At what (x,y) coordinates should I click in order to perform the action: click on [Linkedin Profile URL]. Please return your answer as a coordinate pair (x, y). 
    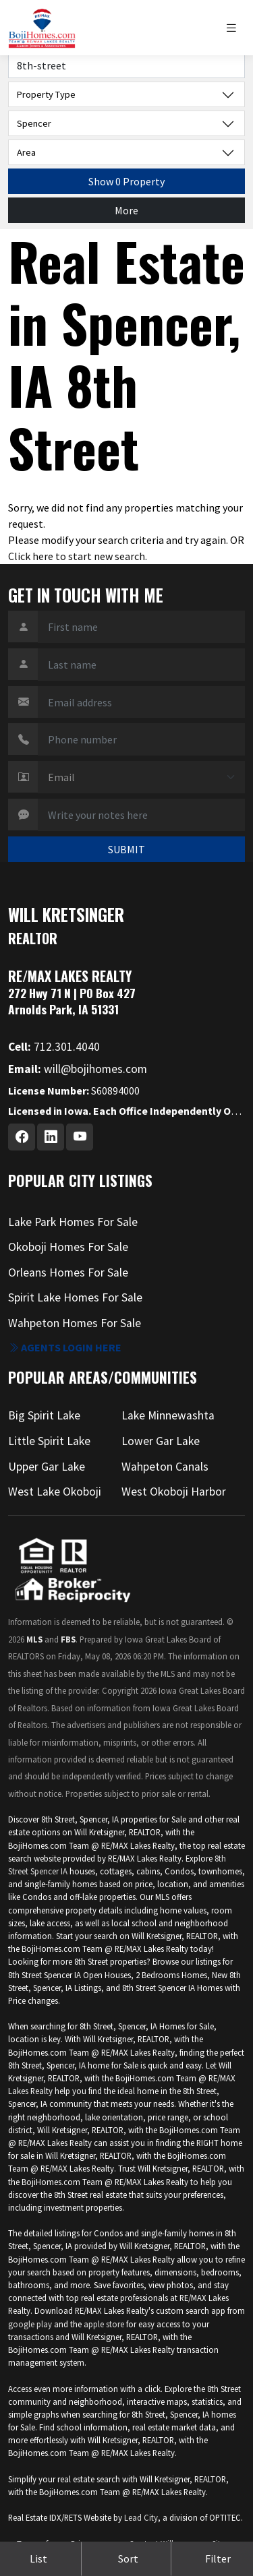
    Looking at the image, I should click on (50, 1137).